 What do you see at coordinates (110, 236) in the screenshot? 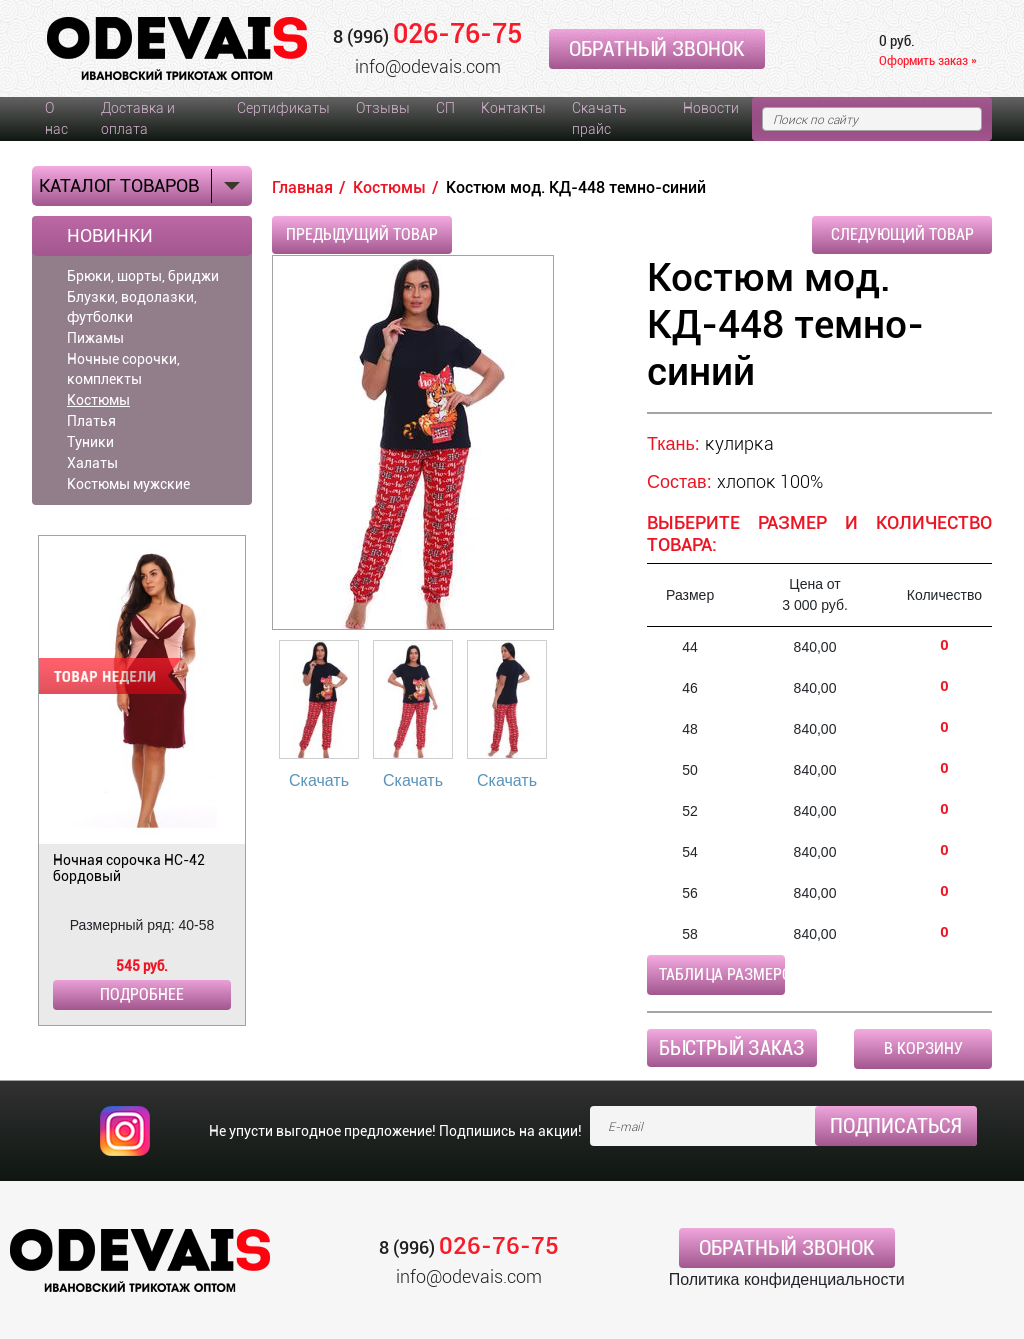
I see `Новинки` at bounding box center [110, 236].